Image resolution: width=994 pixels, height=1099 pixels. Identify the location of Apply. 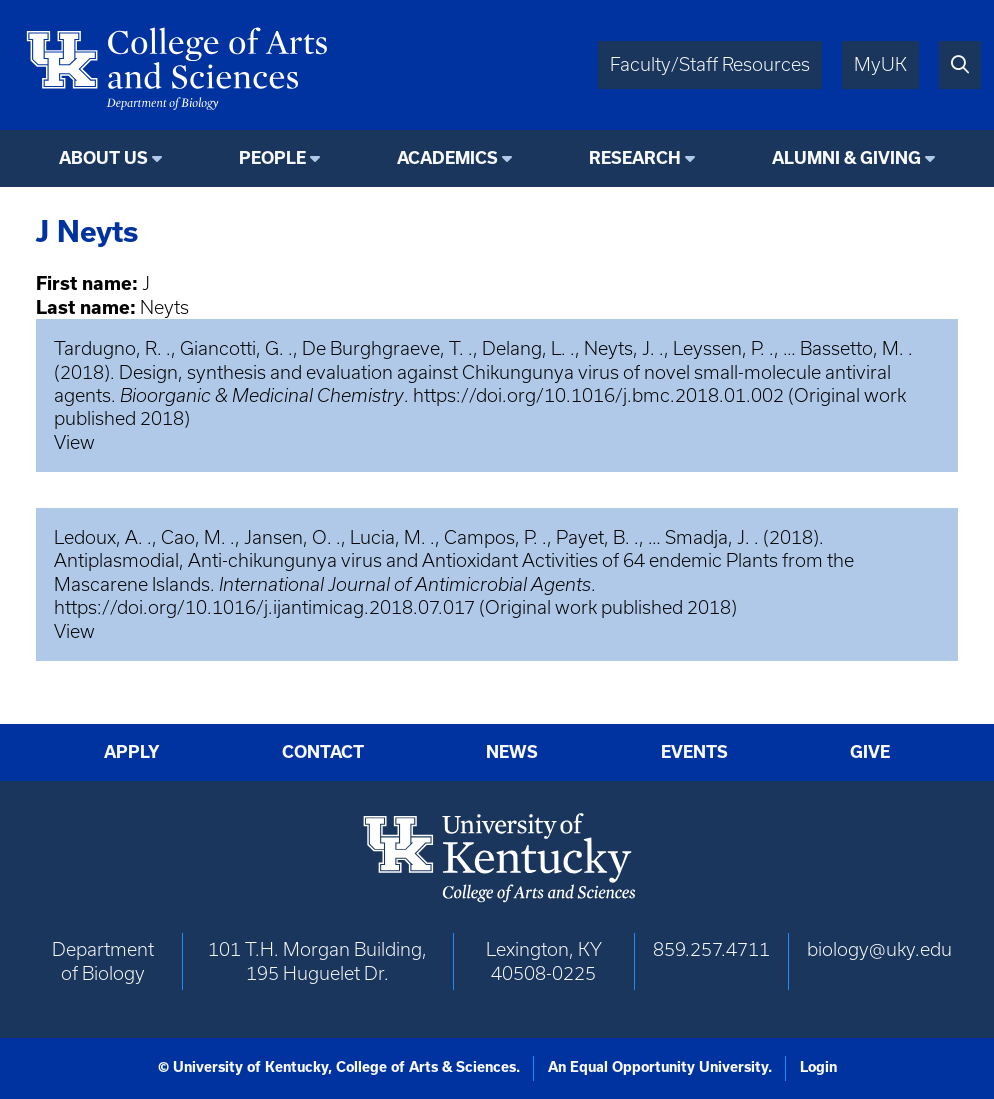
(132, 752).